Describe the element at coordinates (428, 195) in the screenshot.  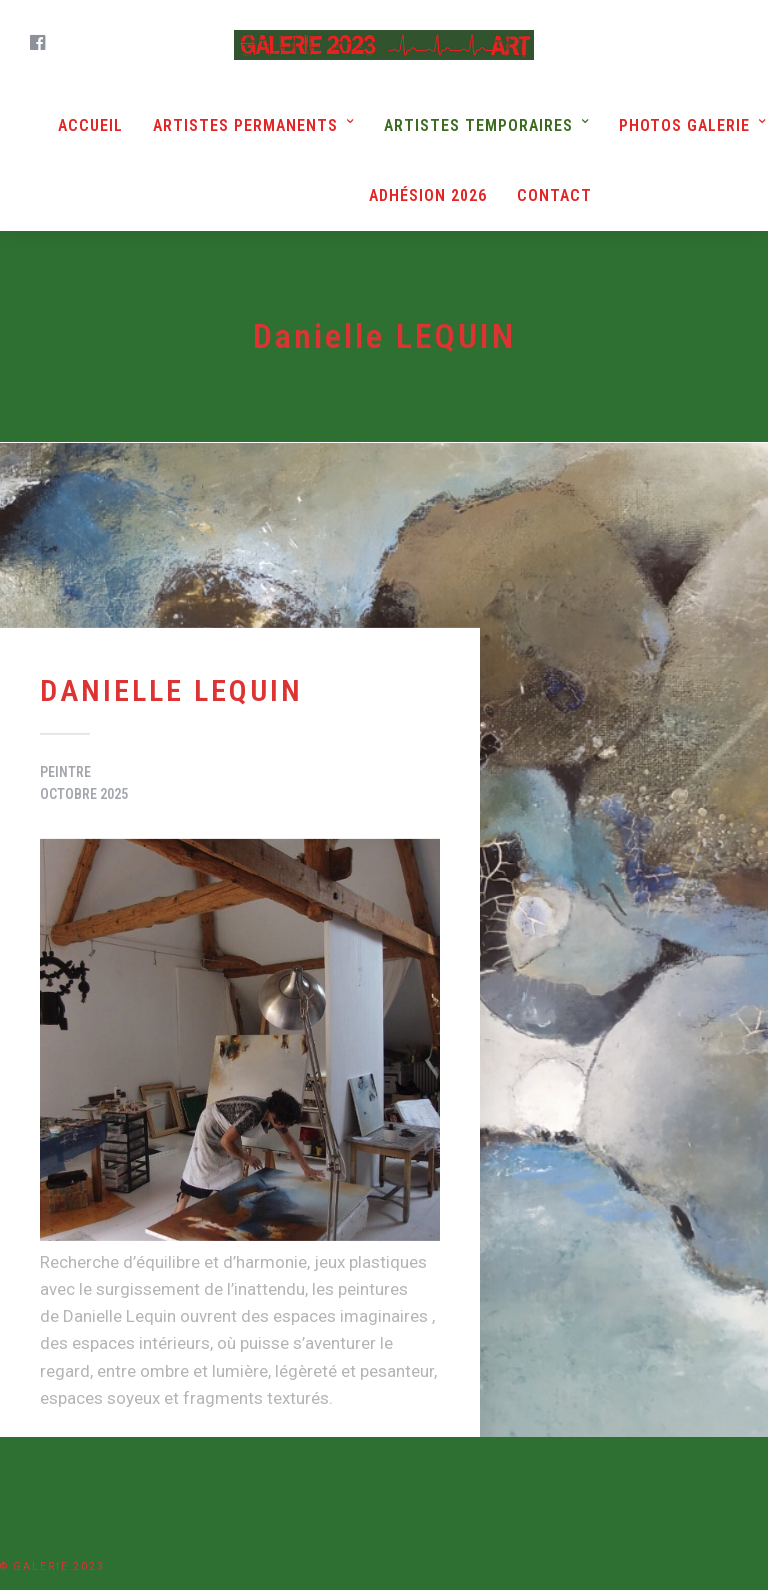
I see `Adhésion 2026` at that location.